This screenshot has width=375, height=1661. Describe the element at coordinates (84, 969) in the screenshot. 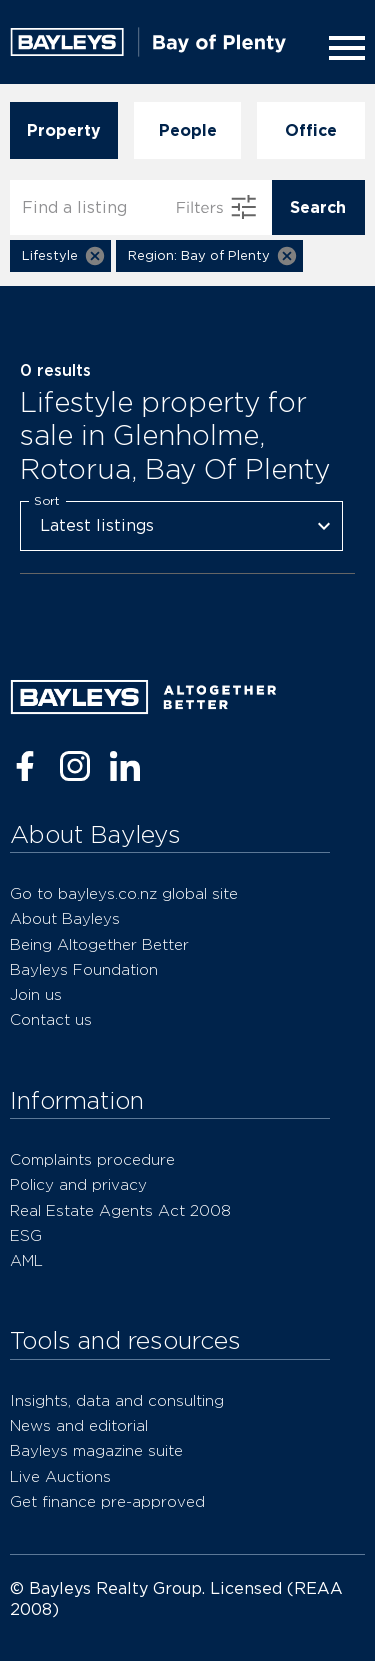

I see `Bayleys Foundation` at that location.